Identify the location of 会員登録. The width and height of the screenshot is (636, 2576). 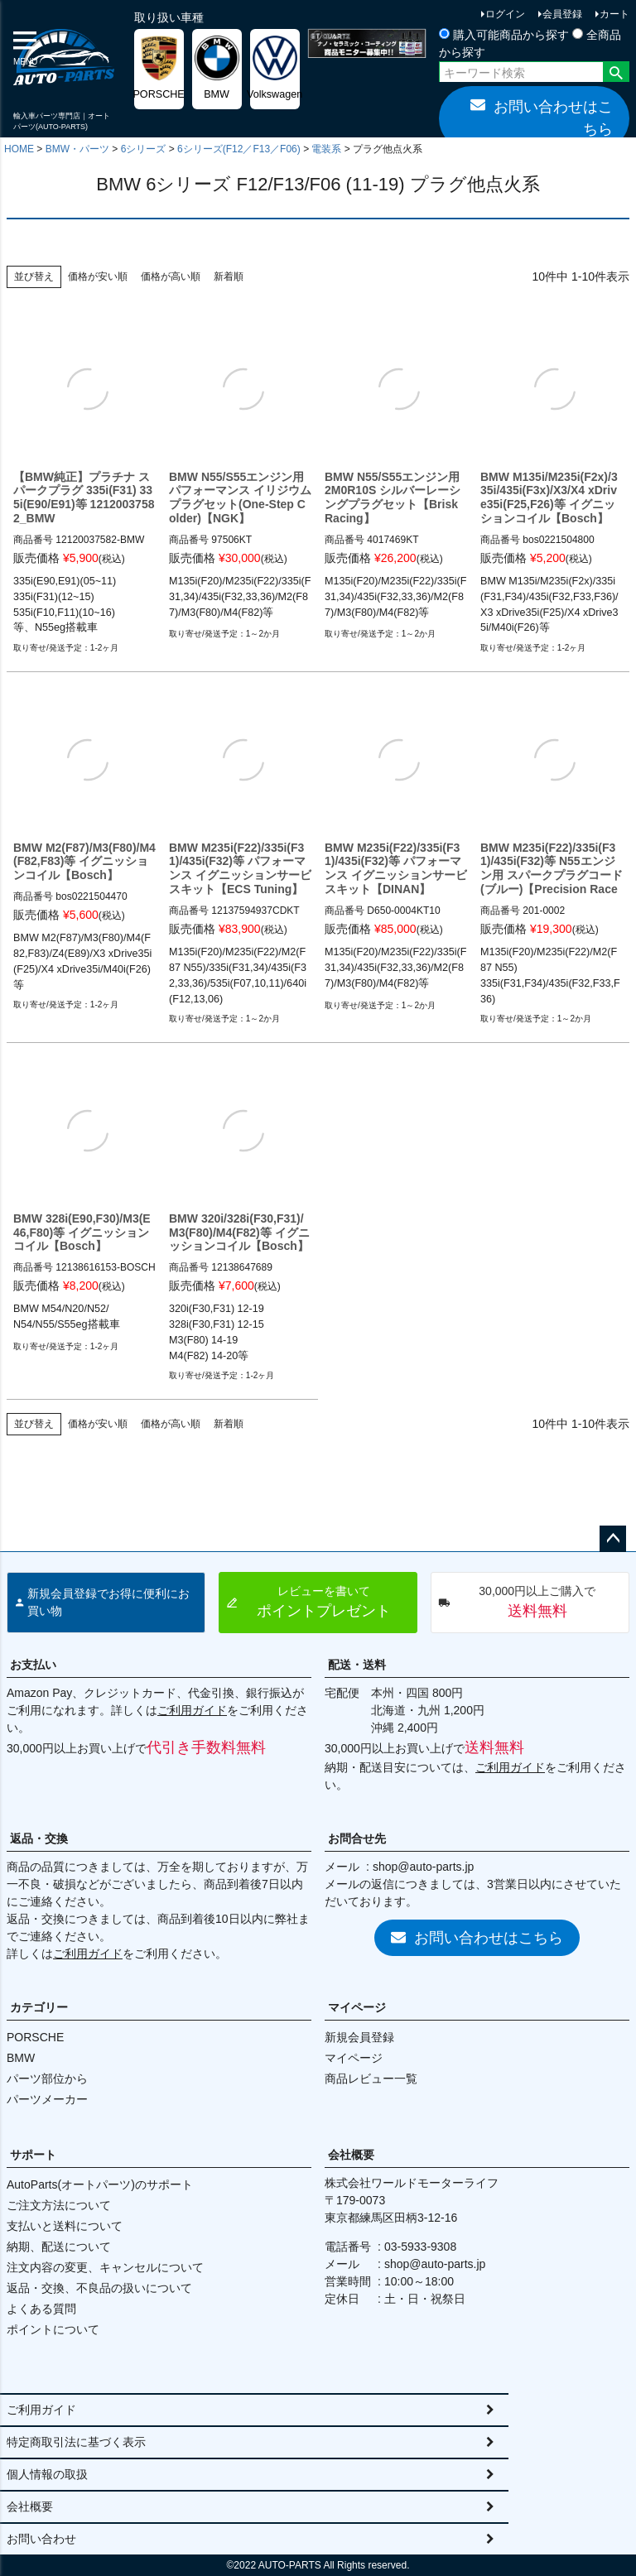
(562, 14).